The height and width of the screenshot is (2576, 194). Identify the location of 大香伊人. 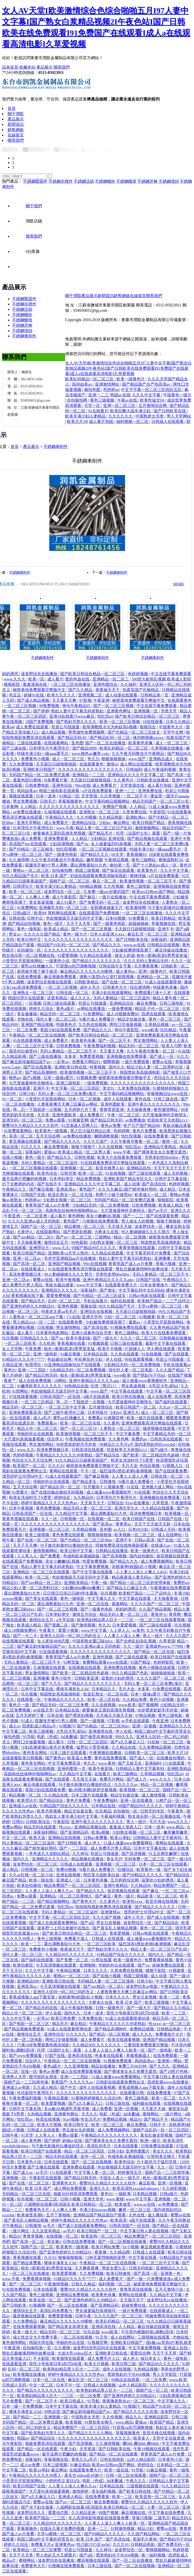
(25, 1232).